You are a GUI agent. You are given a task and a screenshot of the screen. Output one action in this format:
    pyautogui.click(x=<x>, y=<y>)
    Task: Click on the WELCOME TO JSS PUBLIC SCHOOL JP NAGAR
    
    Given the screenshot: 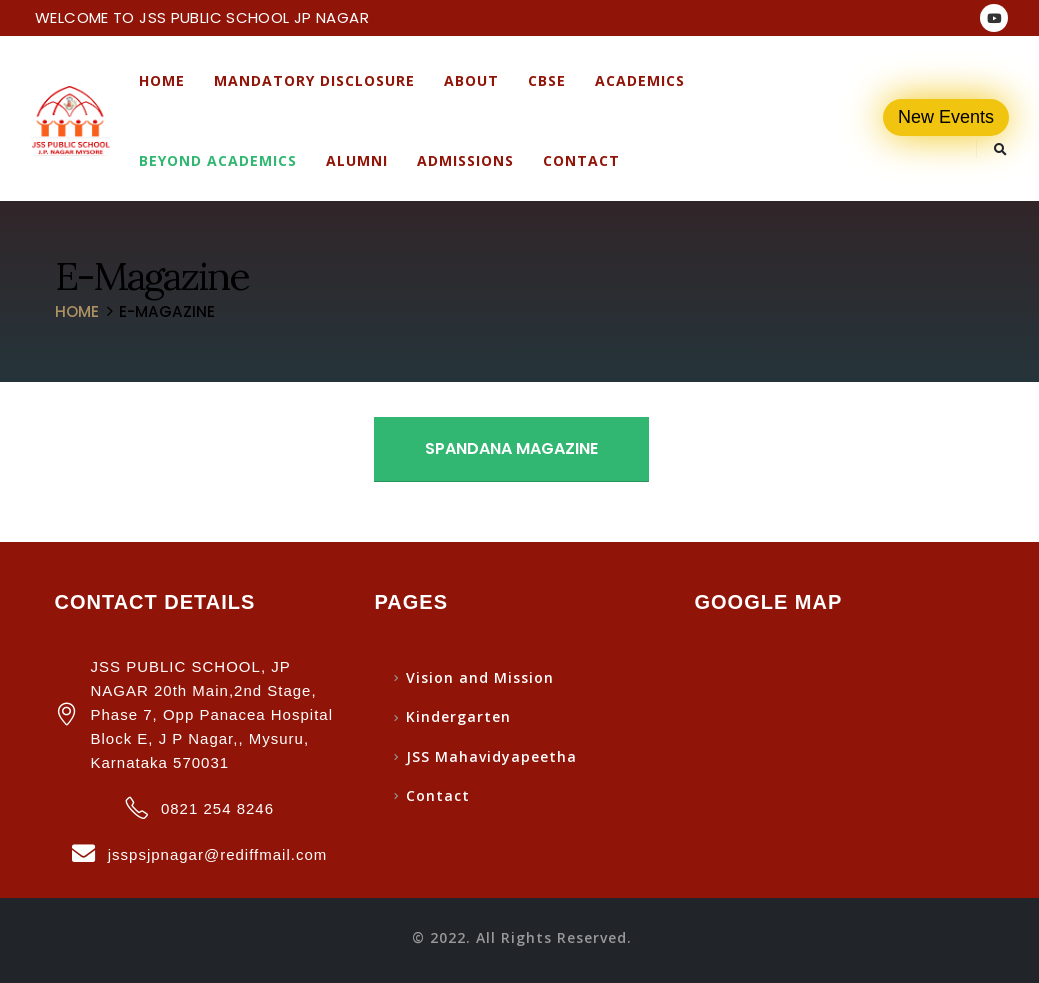 What is the action you would take?
    pyautogui.click(x=202, y=17)
    